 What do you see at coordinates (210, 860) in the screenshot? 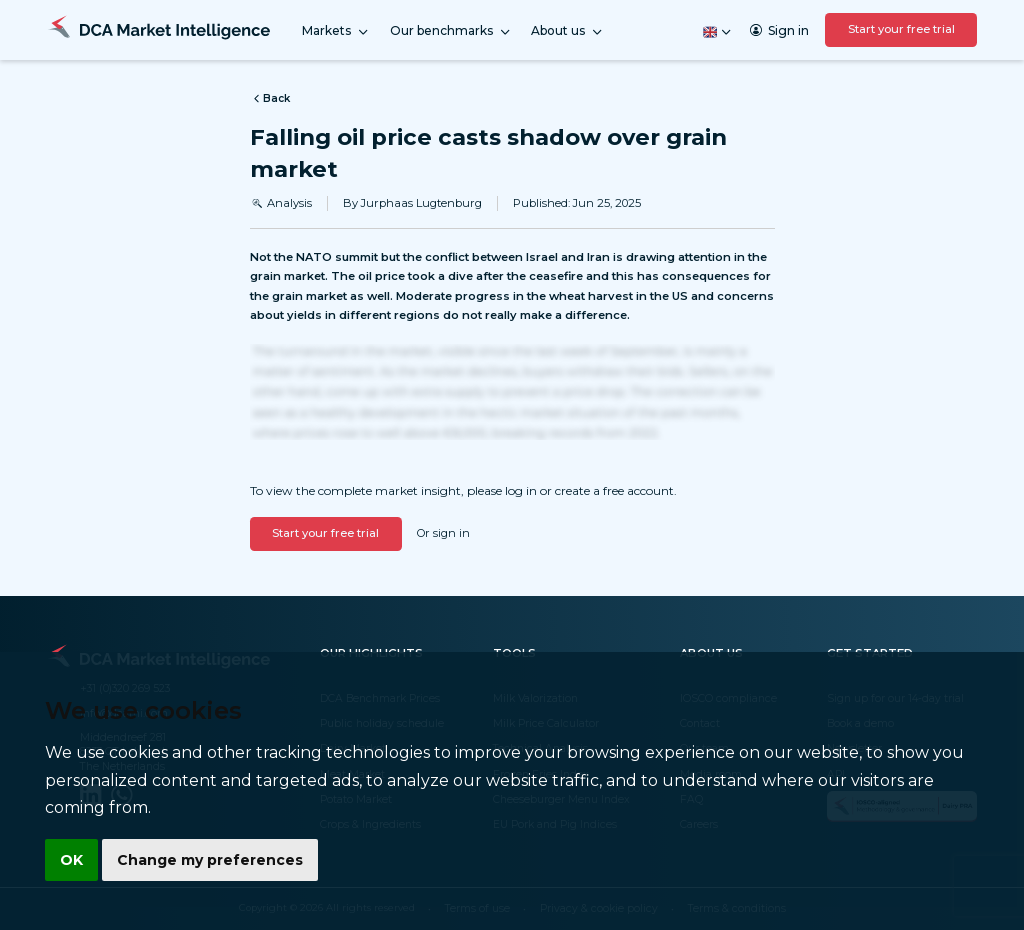
I see `Change my preferences [button]` at bounding box center [210, 860].